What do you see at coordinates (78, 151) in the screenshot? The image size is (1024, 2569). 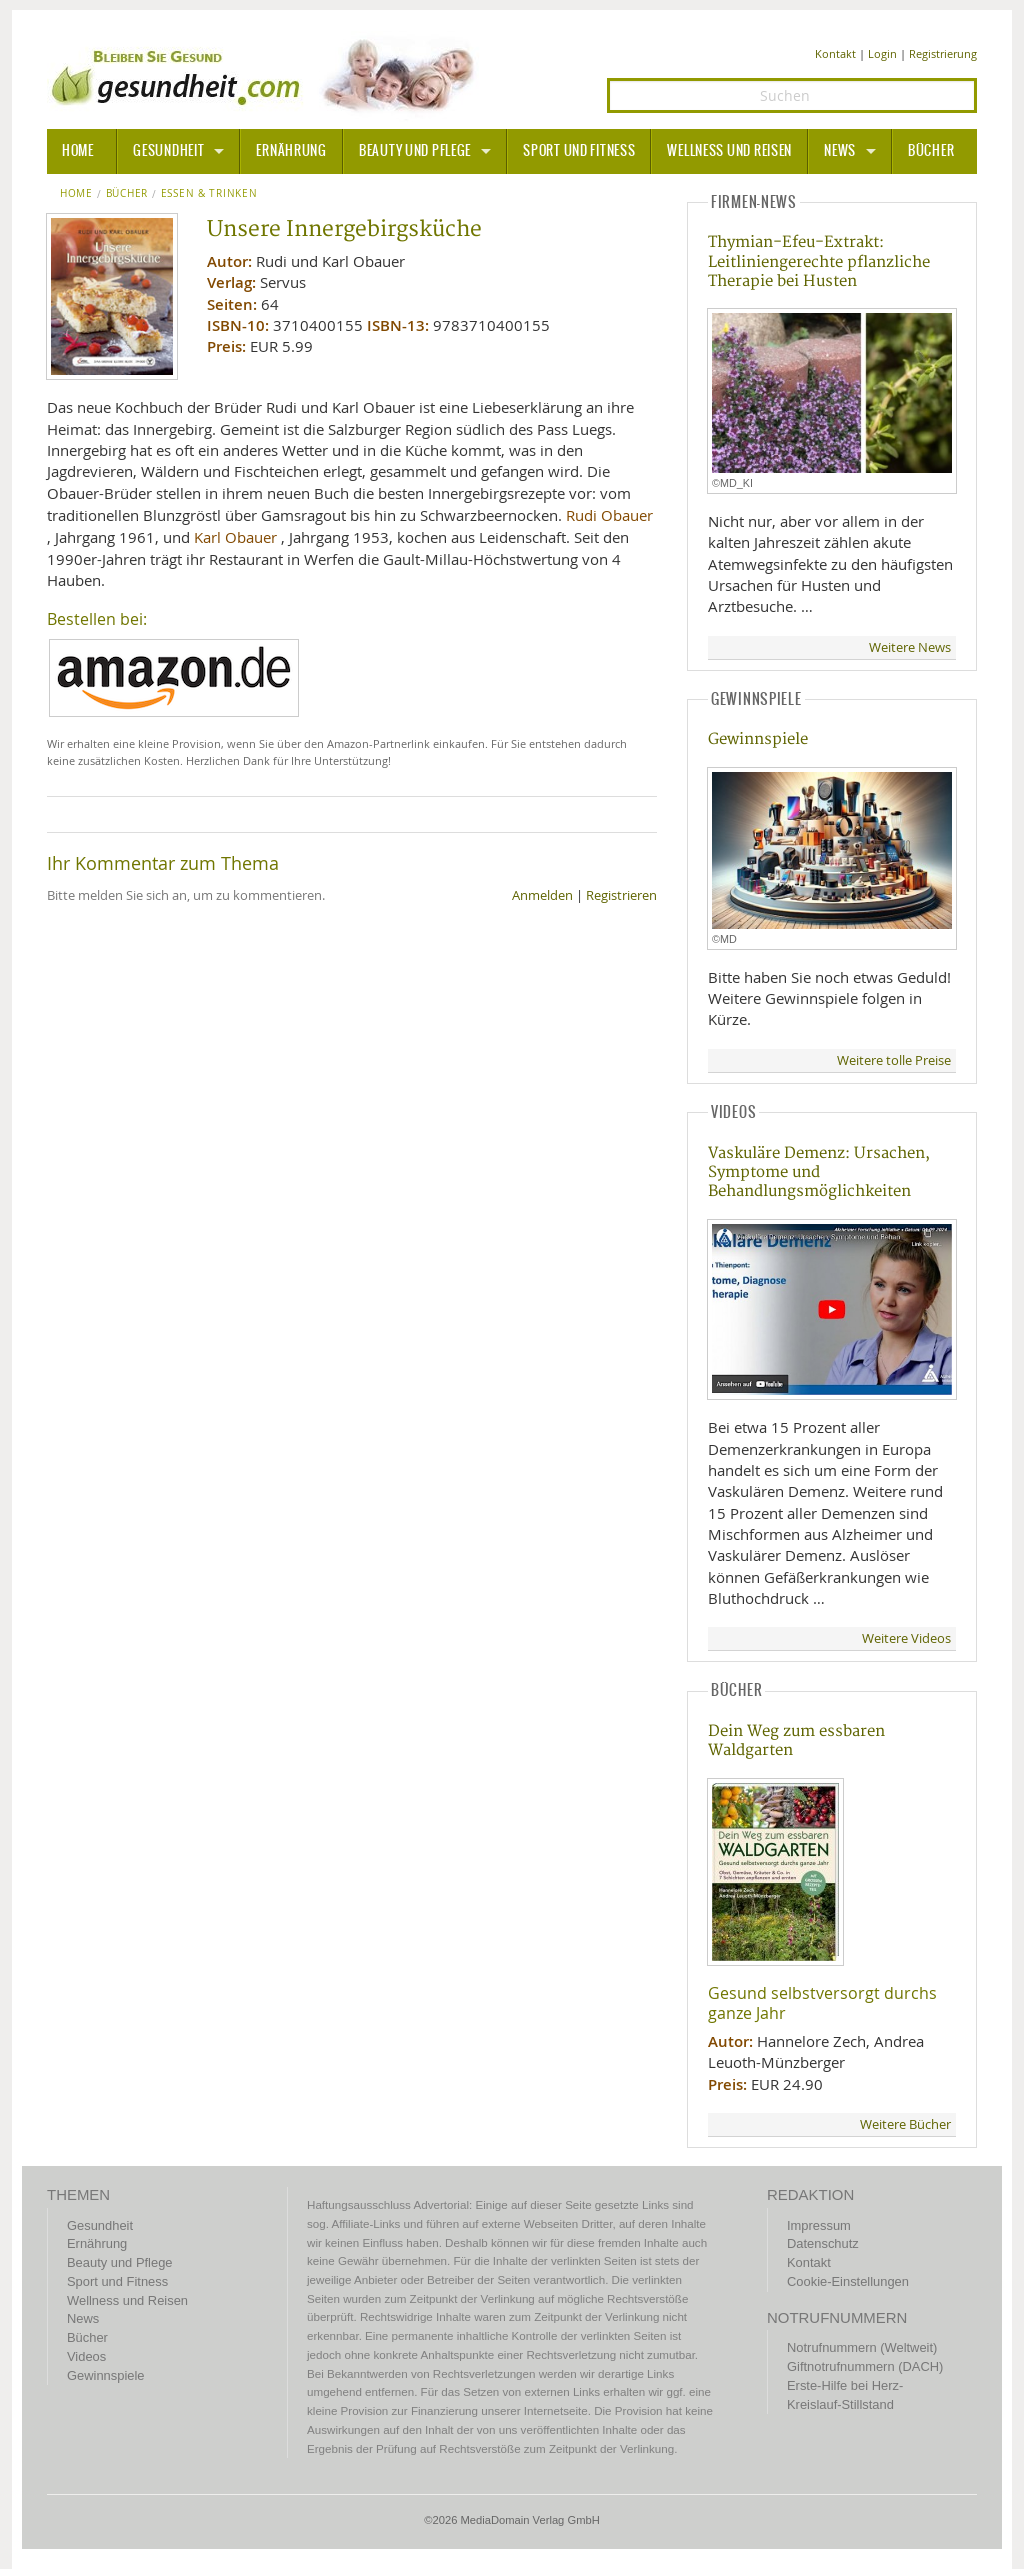 I see `HOME` at bounding box center [78, 151].